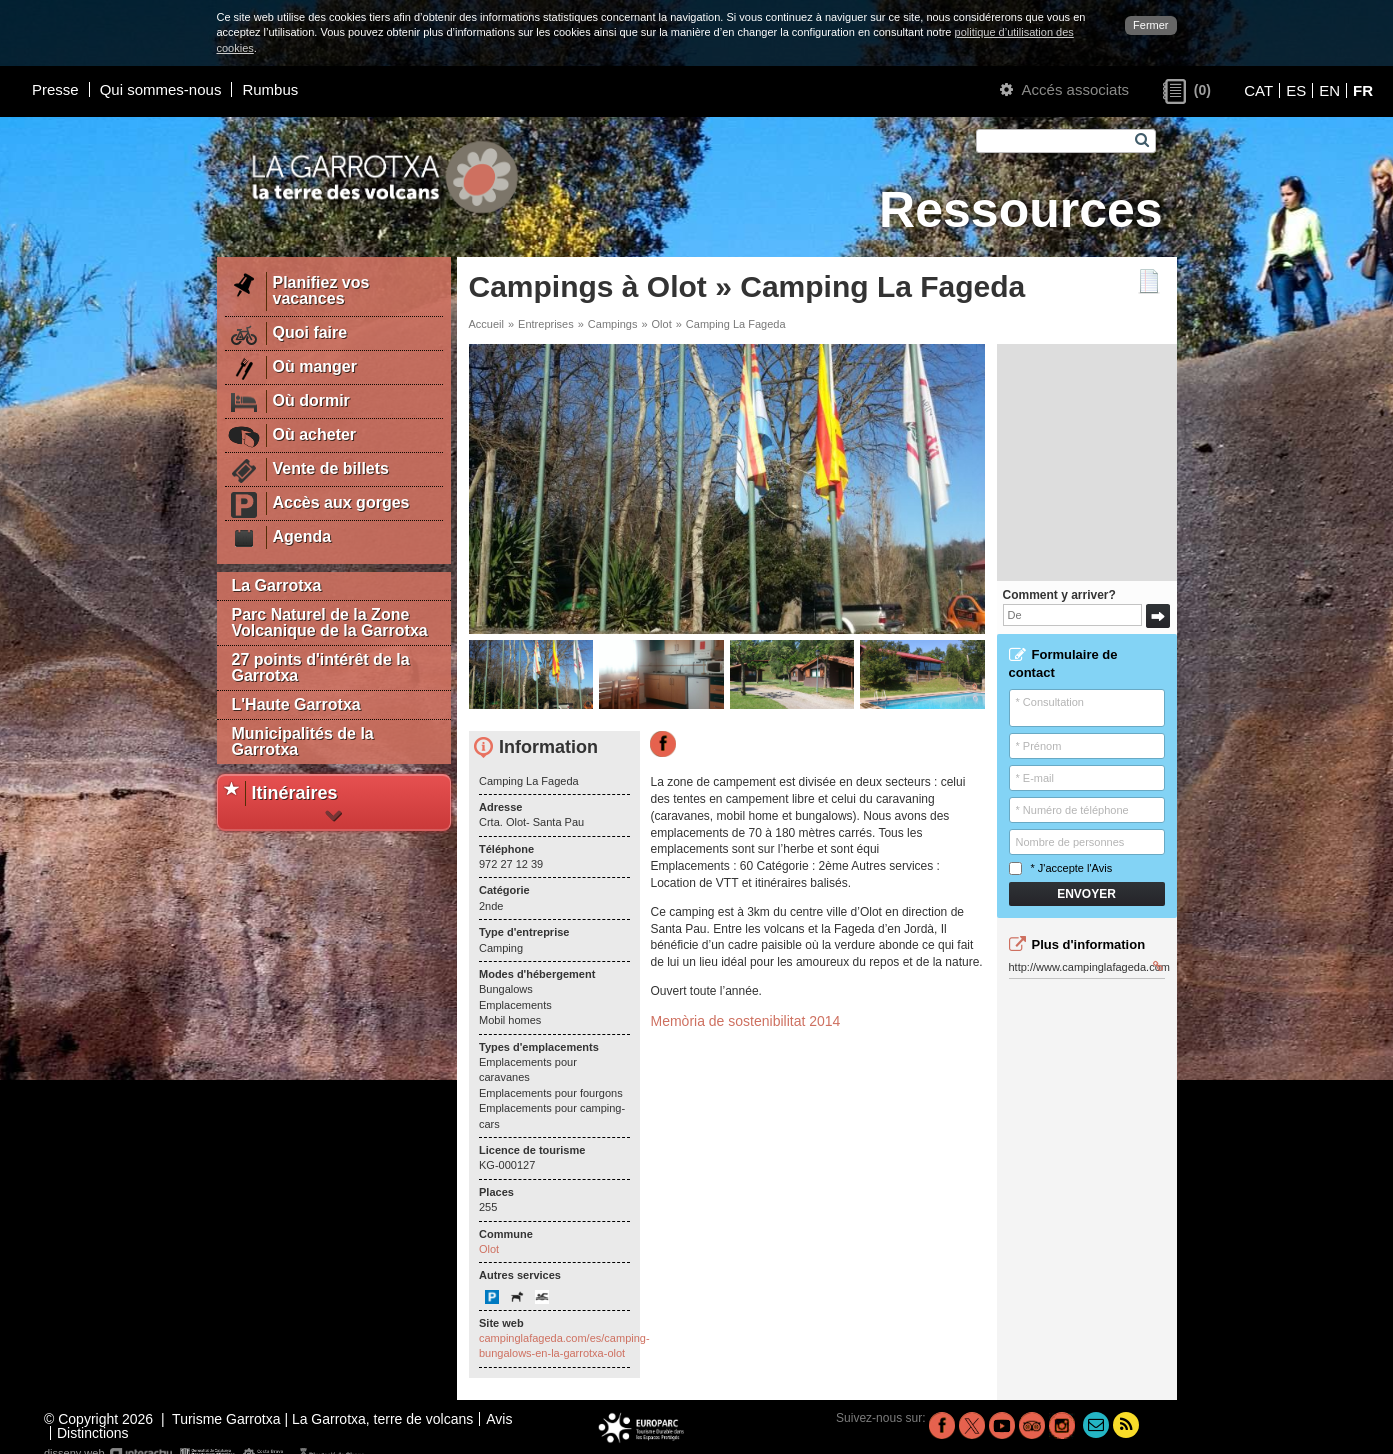 Image resolution: width=1393 pixels, height=1454 pixels. What do you see at coordinates (1363, 90) in the screenshot?
I see `FR` at bounding box center [1363, 90].